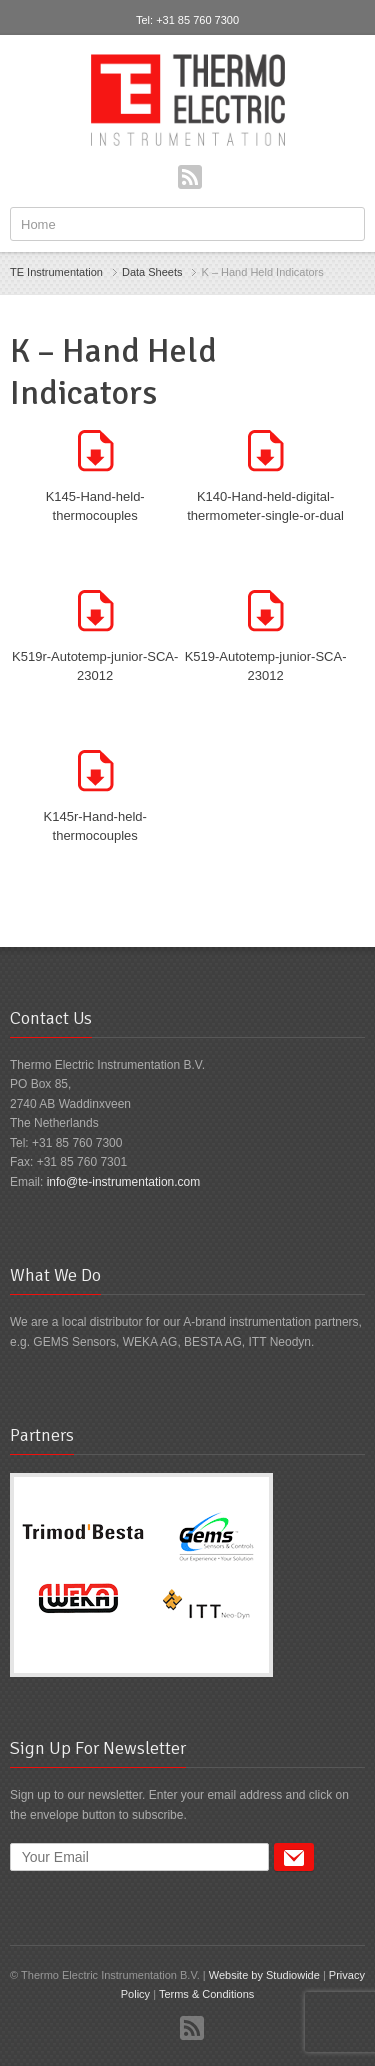  I want to click on K519r-Autotemp-junior-SCA-23012, so click(95, 666).